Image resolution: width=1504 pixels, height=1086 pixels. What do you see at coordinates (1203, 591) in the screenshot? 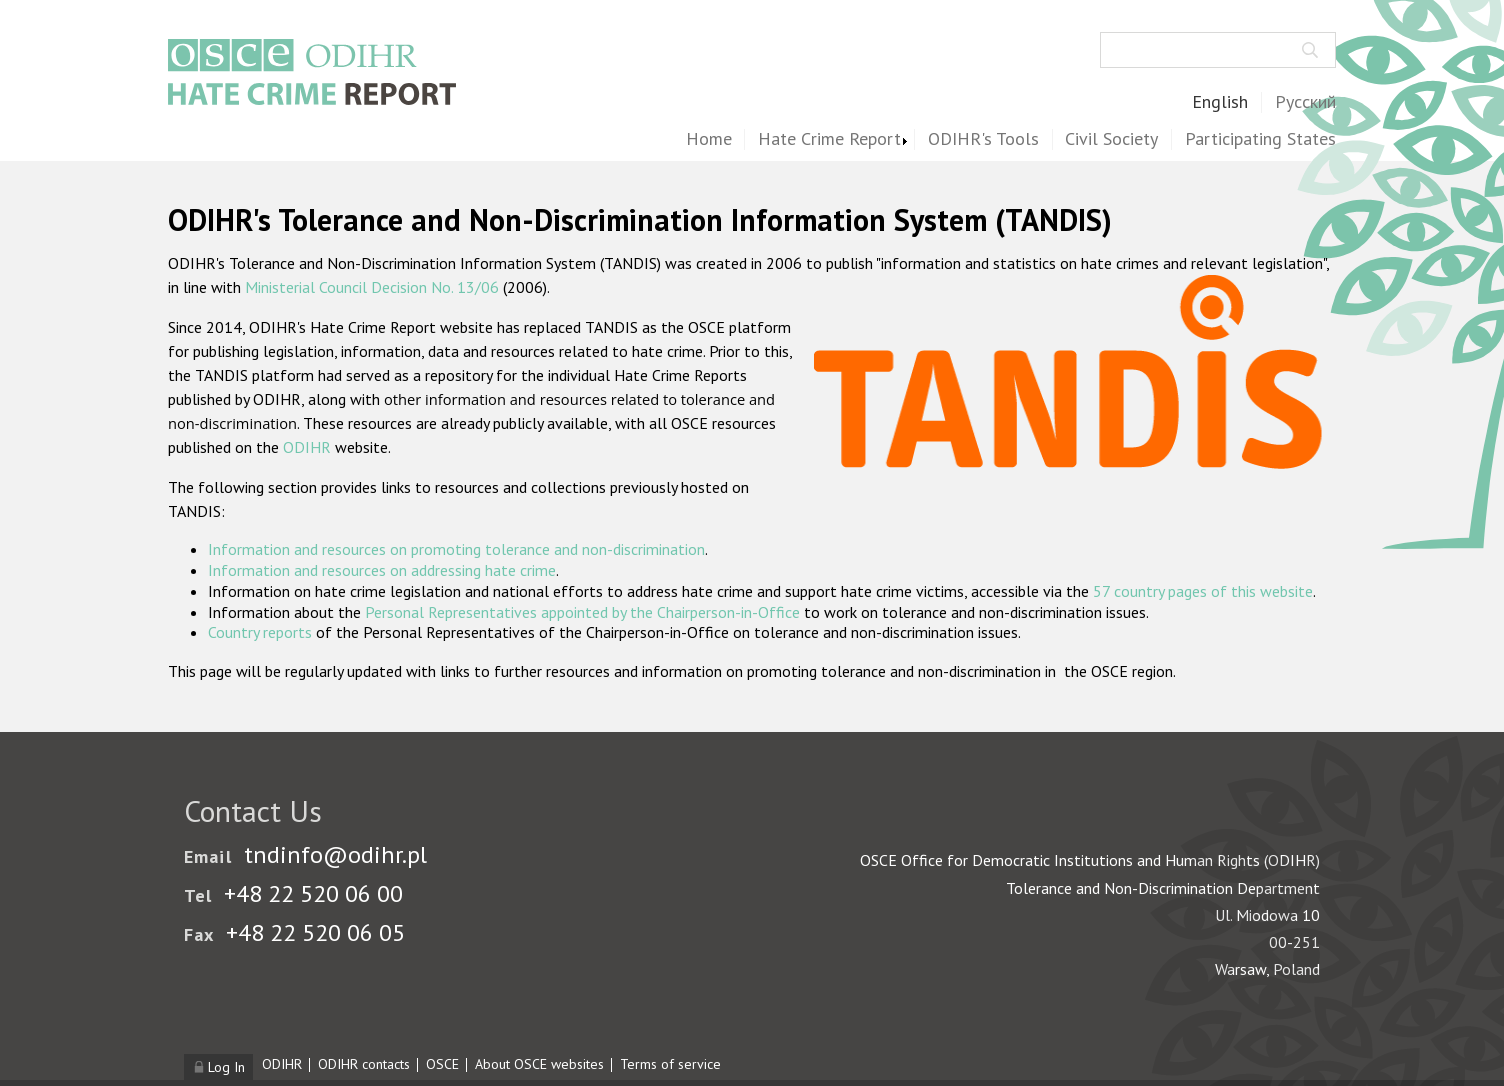
I see `57 country pages of this website` at bounding box center [1203, 591].